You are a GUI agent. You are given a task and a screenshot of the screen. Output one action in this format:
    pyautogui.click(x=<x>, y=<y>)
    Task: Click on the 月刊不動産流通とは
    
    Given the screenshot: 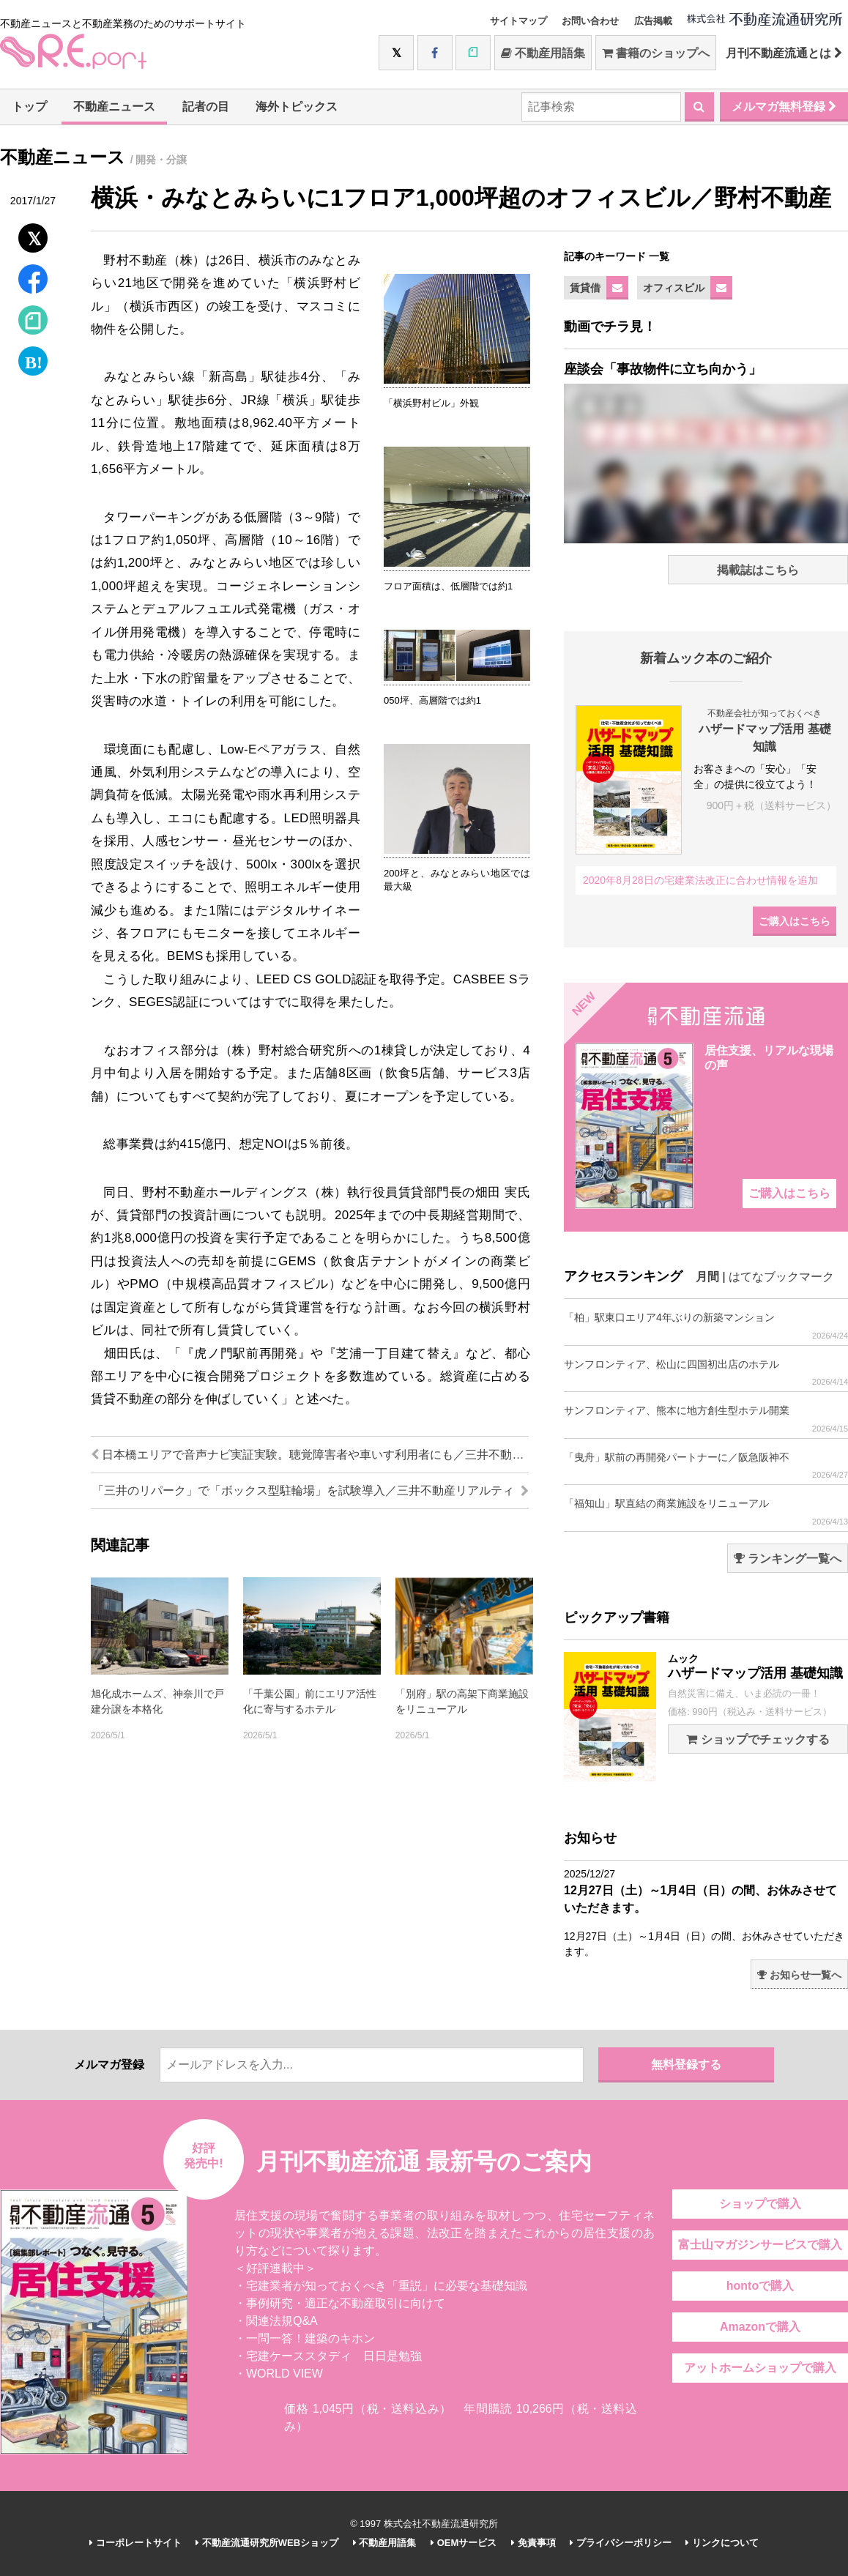 What is the action you would take?
    pyautogui.click(x=784, y=53)
    